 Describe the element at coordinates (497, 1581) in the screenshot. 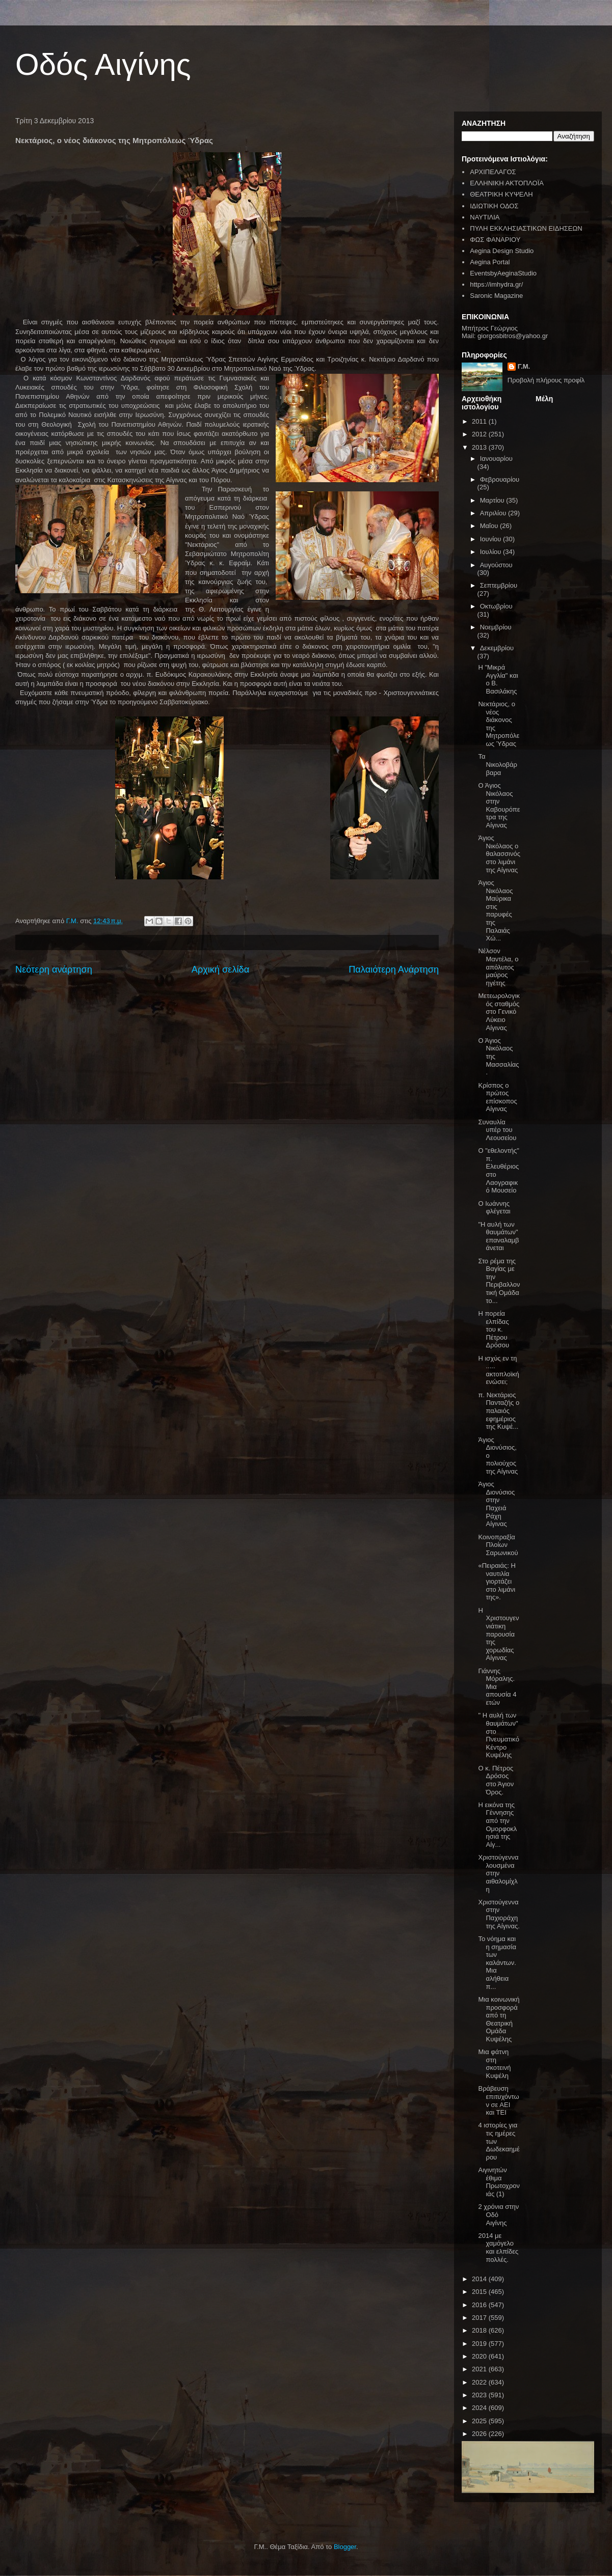

I see `«Πειραιάς: Η ναυτιλία γιορτάζει στο λιμάνι της».` at that location.